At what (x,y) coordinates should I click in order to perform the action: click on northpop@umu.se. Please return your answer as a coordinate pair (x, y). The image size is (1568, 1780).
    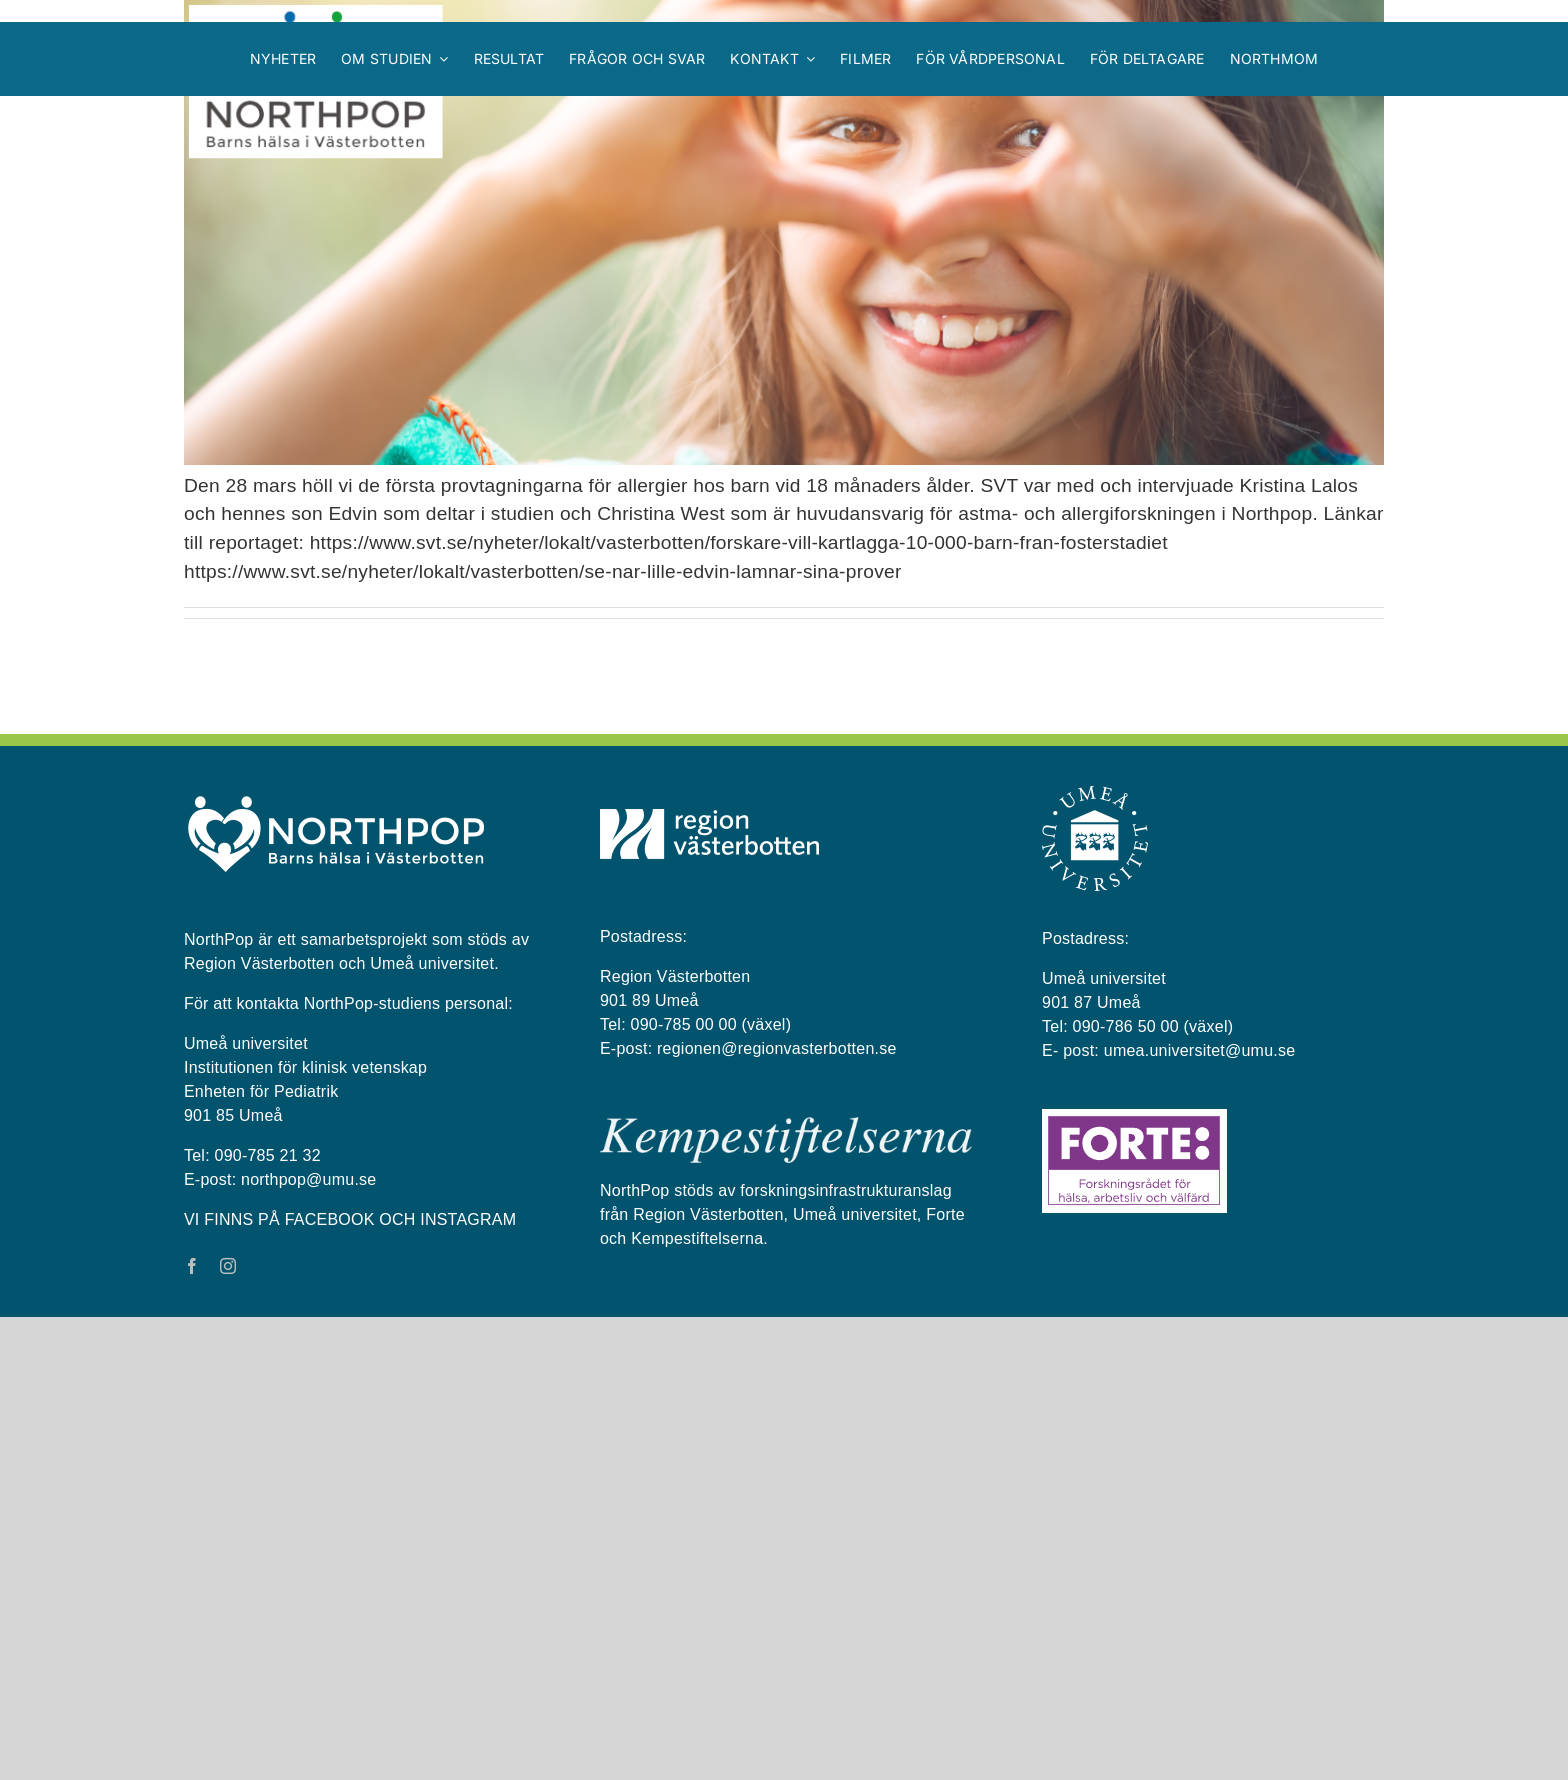
    Looking at the image, I should click on (308, 1642).